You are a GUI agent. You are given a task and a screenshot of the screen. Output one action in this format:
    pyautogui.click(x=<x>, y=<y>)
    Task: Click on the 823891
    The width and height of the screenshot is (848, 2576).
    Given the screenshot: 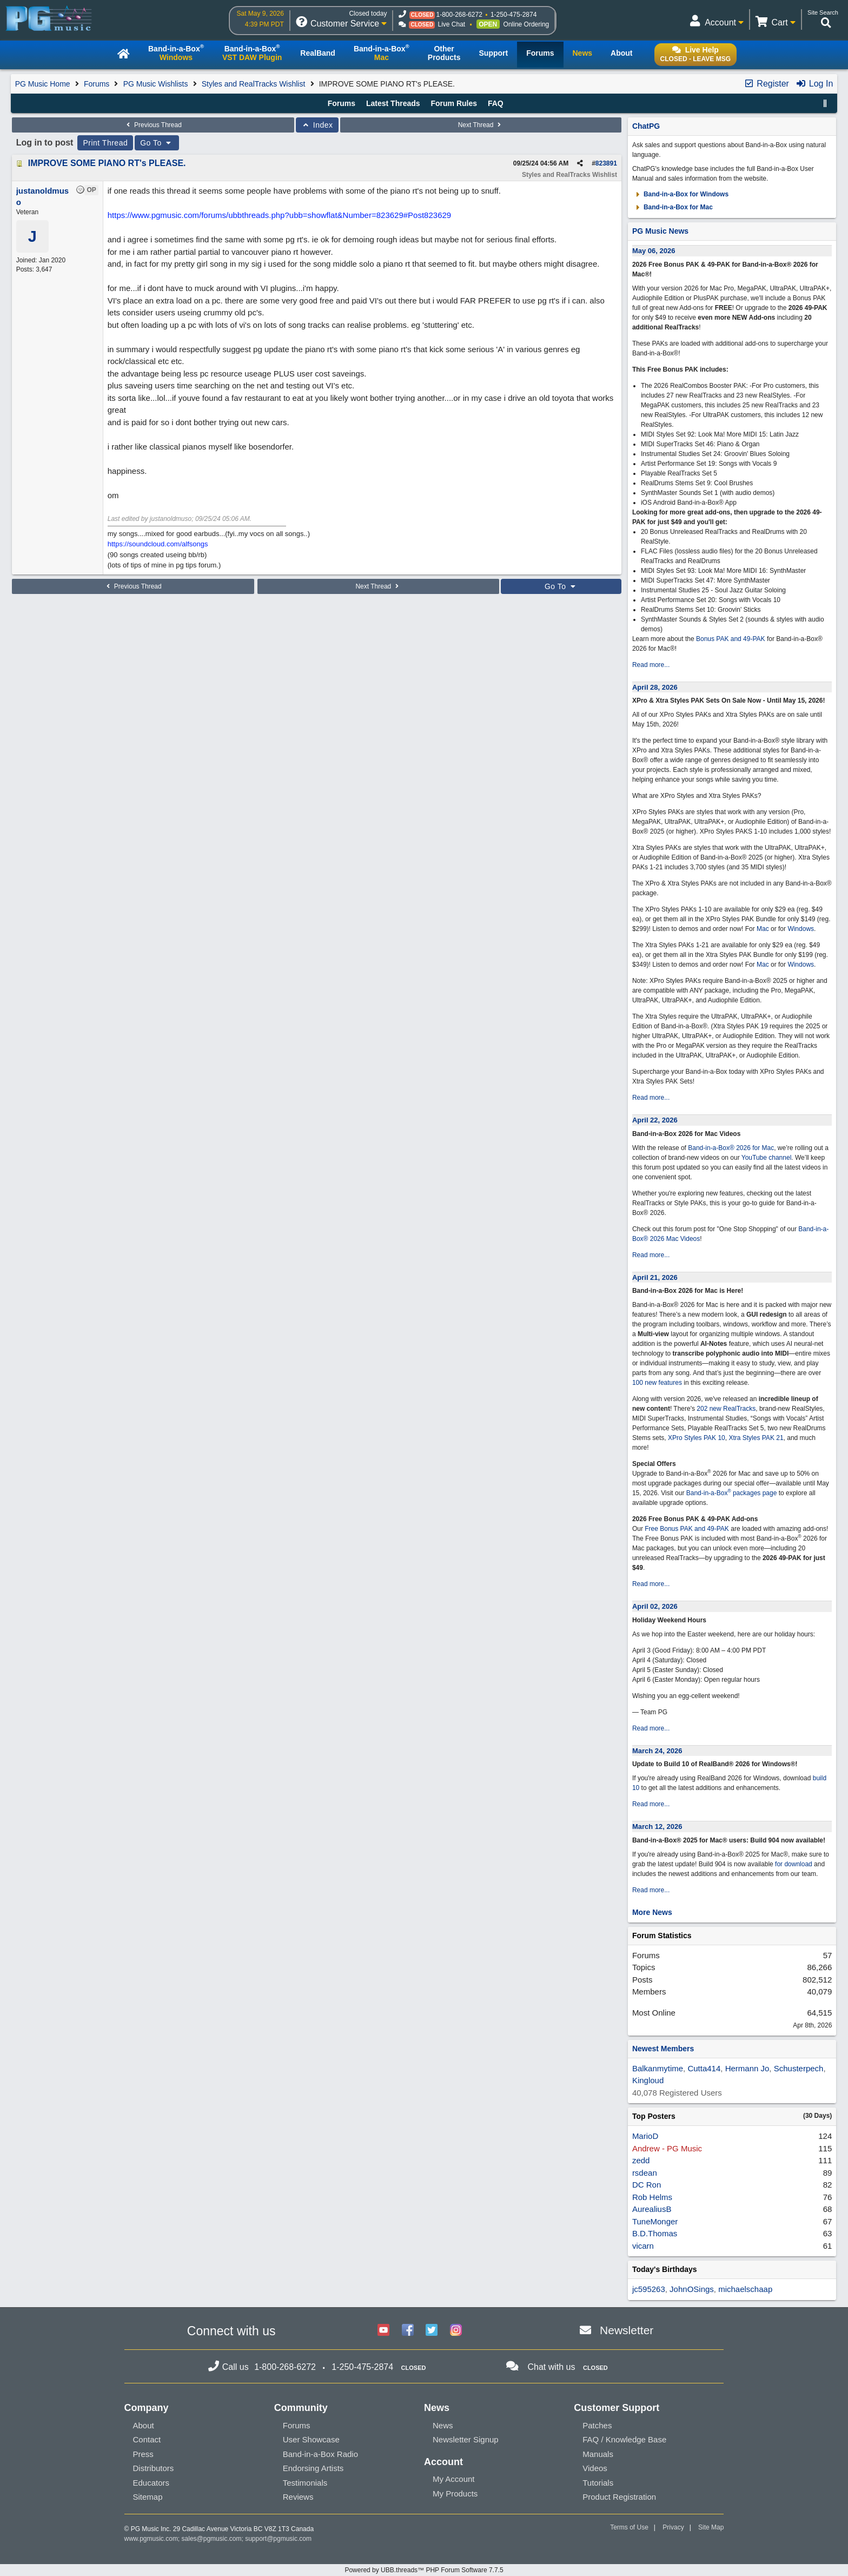 What is the action you would take?
    pyautogui.click(x=606, y=163)
    